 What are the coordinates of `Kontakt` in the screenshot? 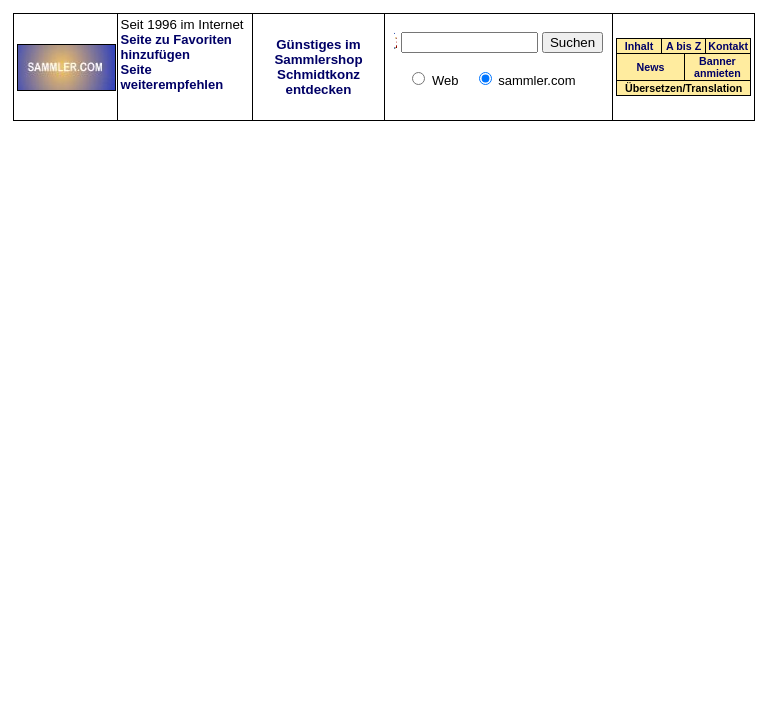 It's located at (728, 46).